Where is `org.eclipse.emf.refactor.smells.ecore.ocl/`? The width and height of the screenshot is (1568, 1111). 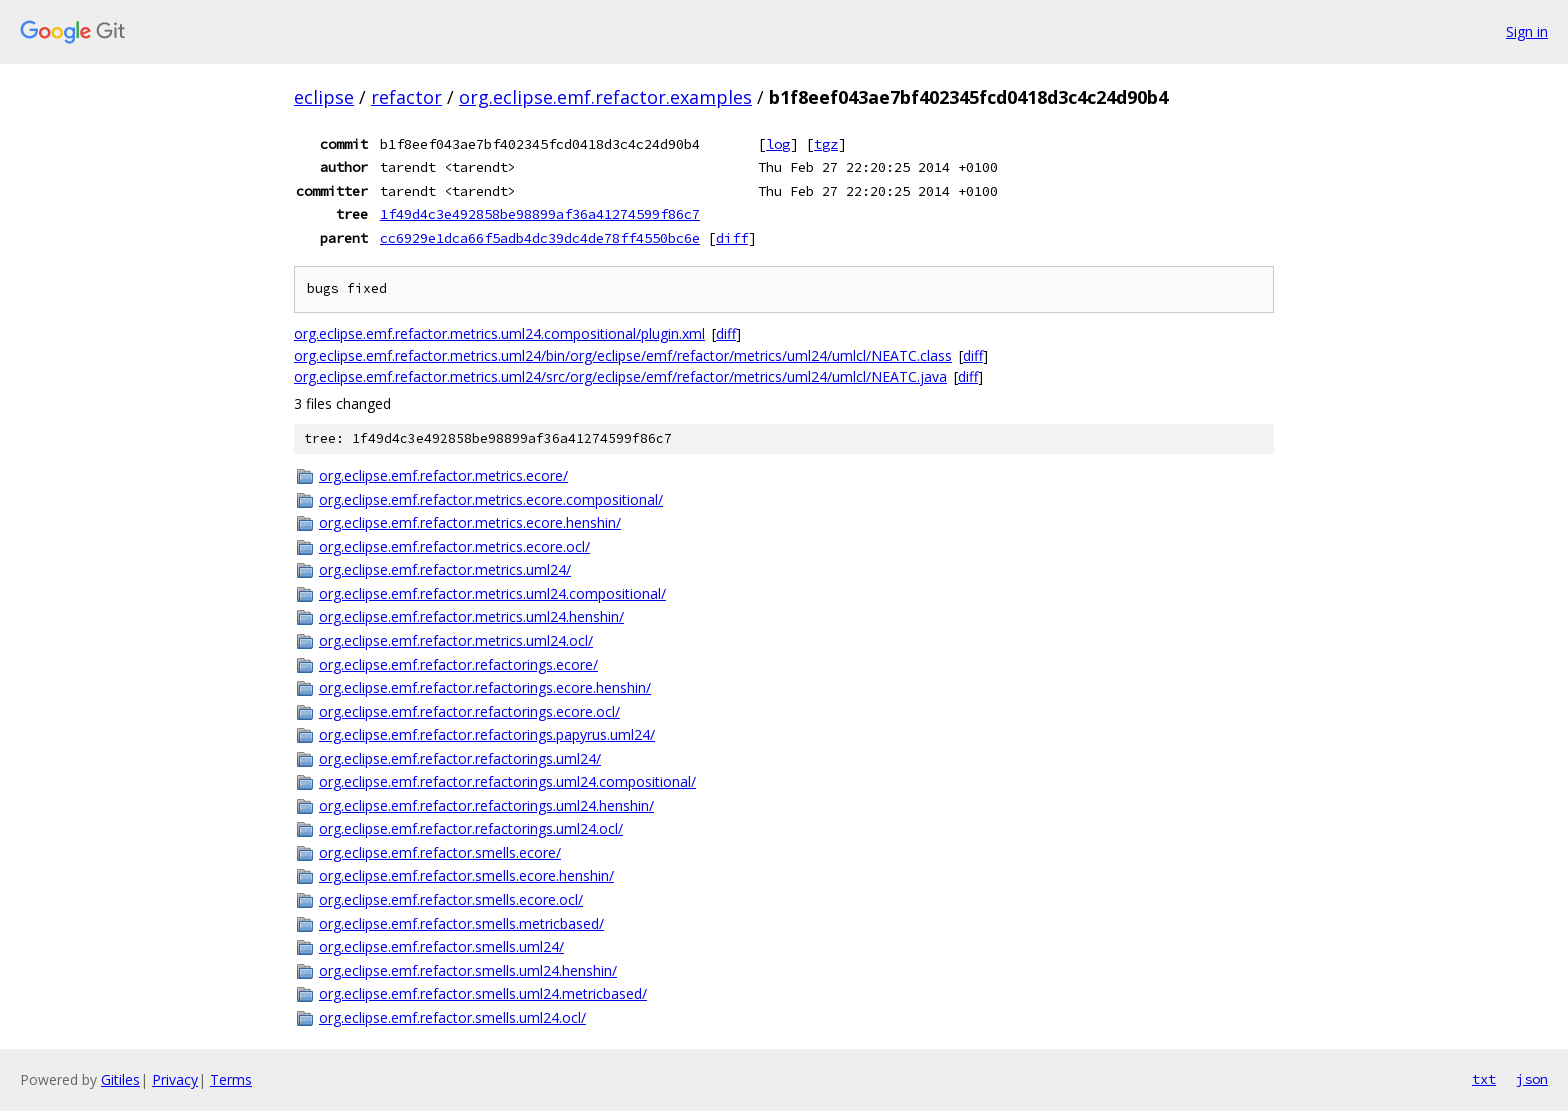 org.eclipse.emf.refactor.smells.ecore.ocl/ is located at coordinates (451, 899).